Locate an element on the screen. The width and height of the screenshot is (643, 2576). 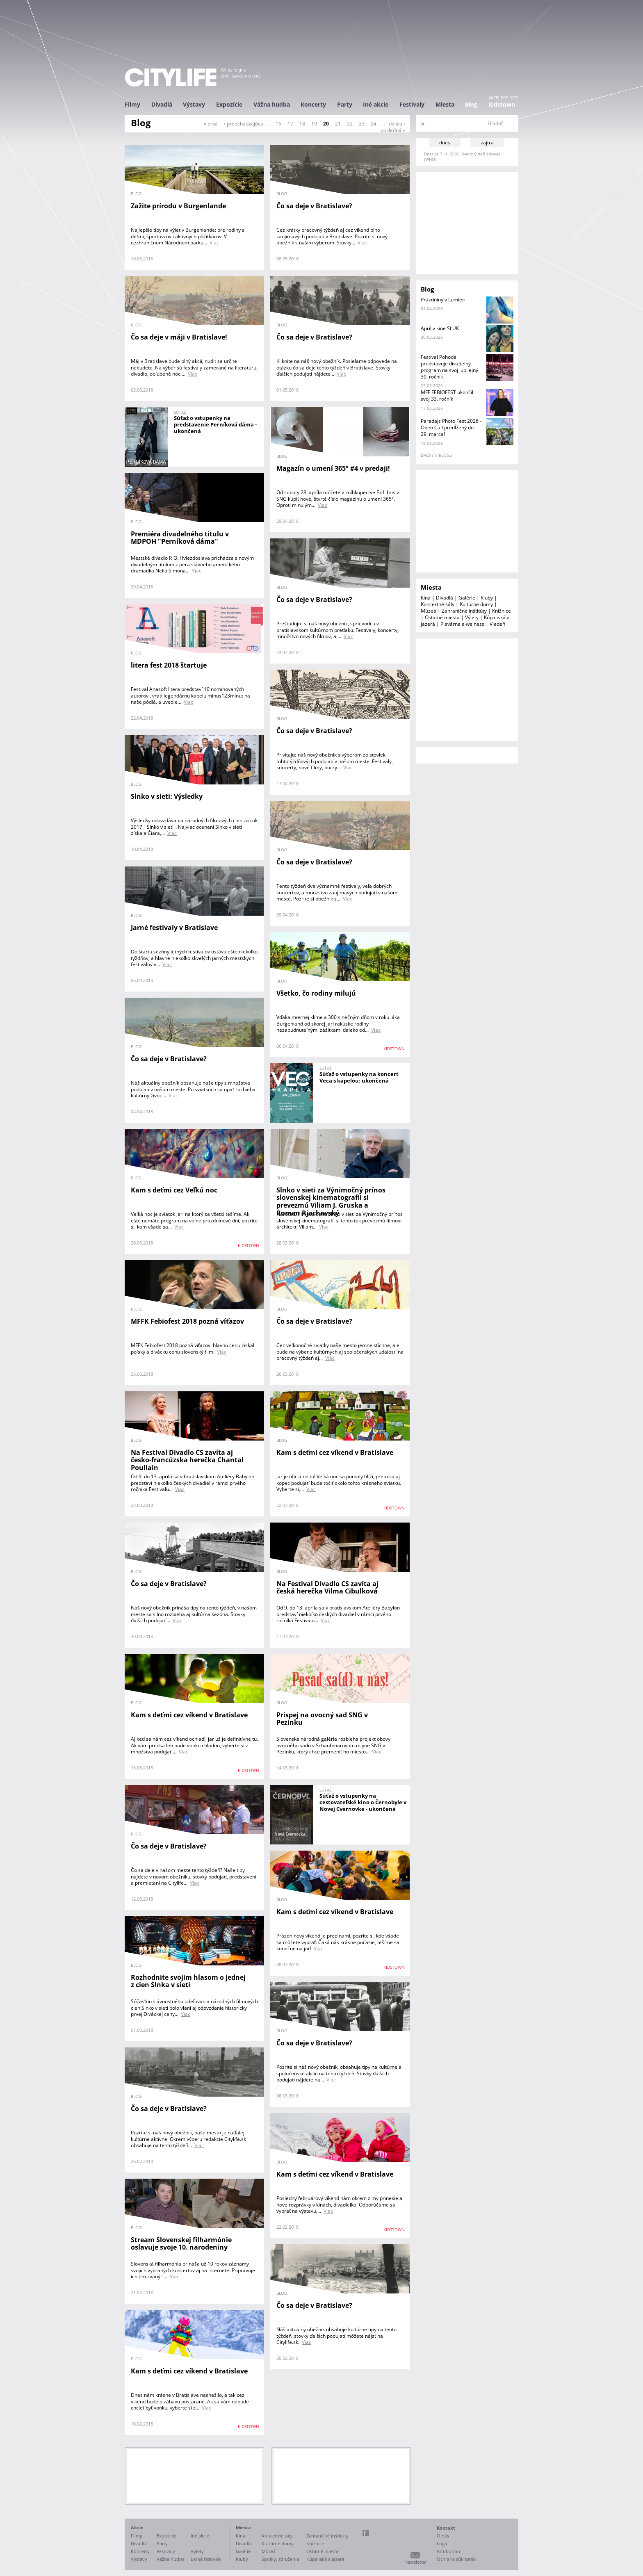
19 is located at coordinates (314, 123).